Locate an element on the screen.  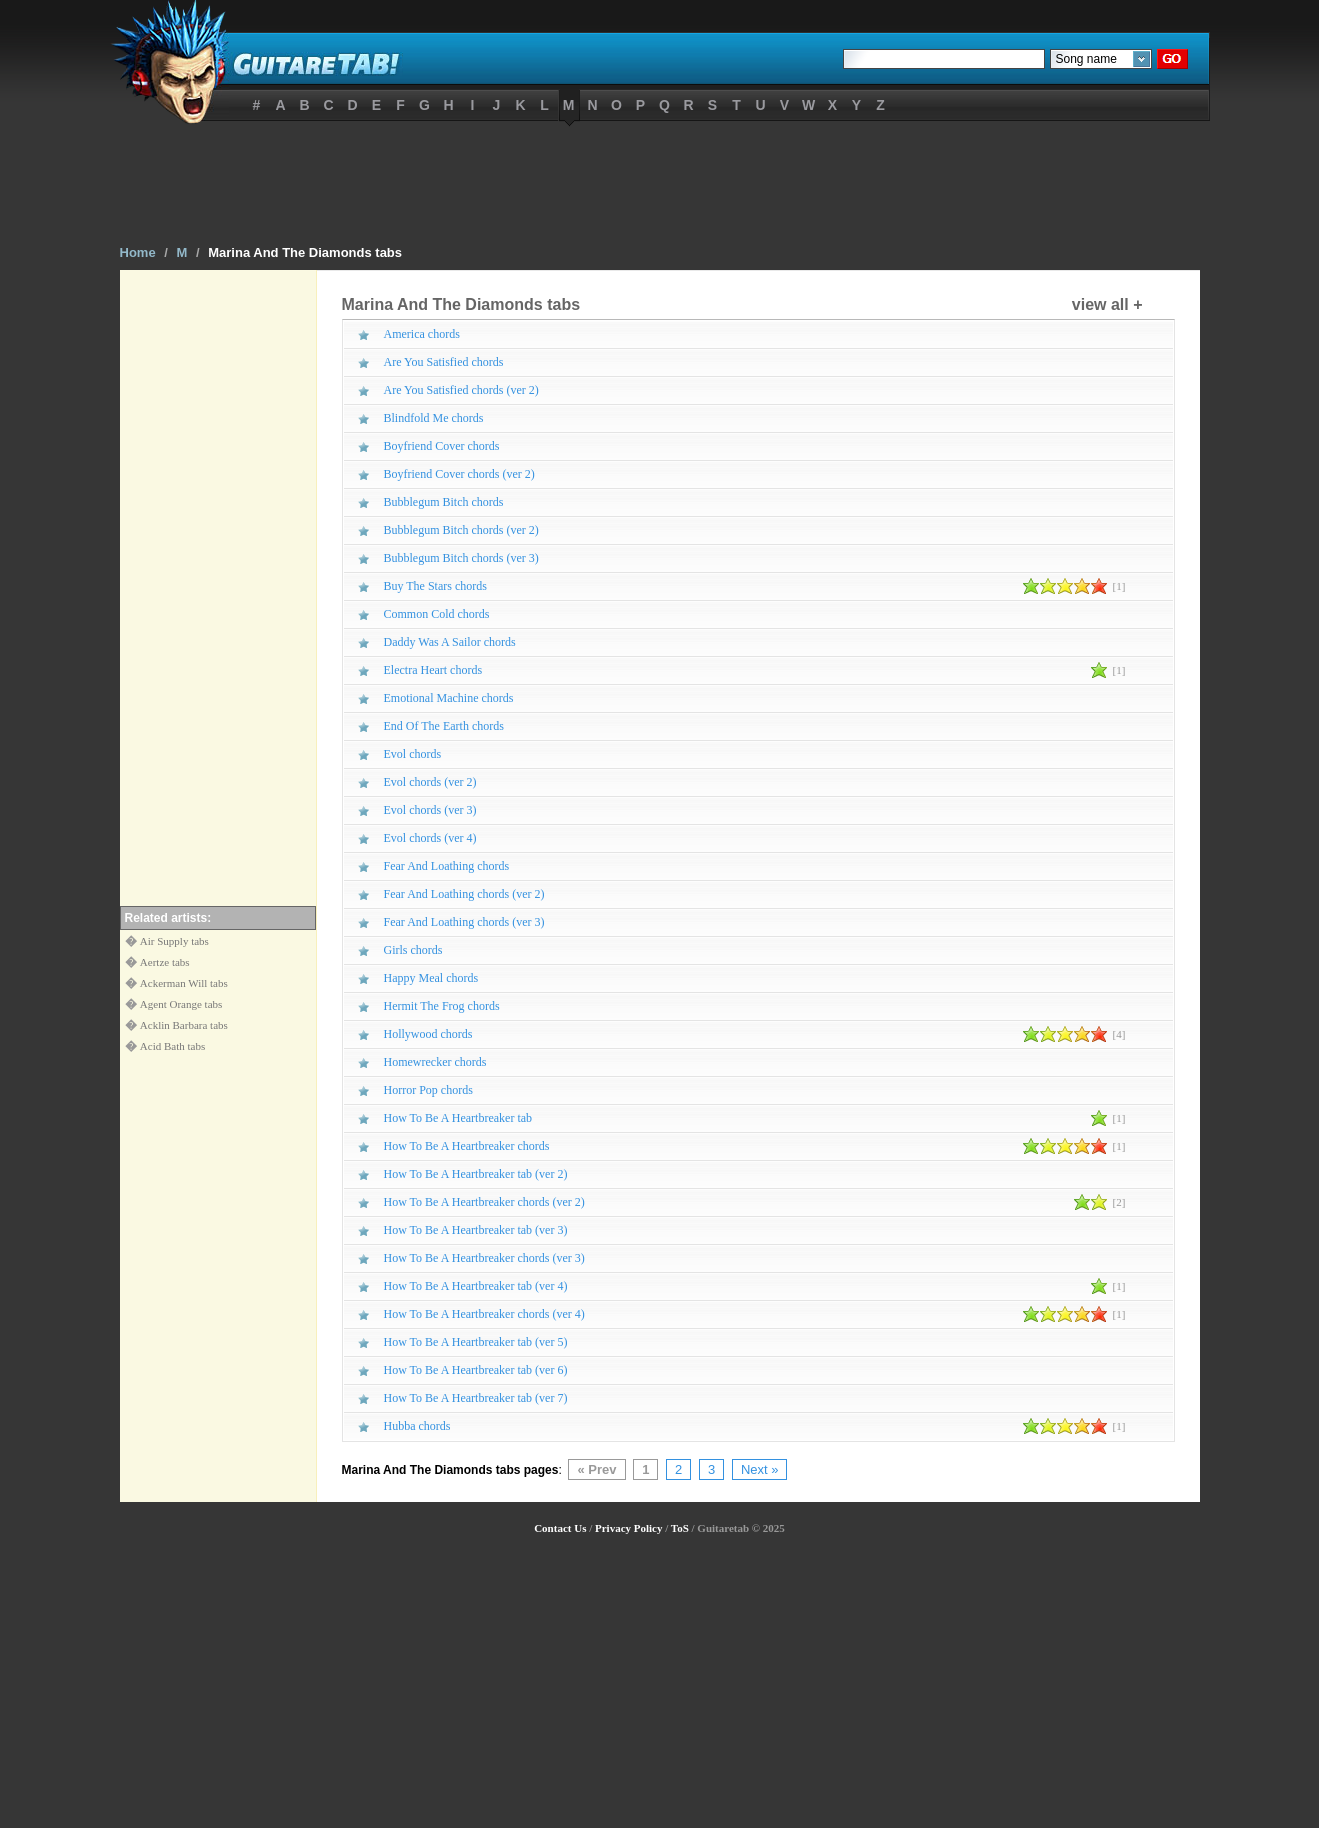
Agent Orange tabs is located at coordinates (181, 1004).